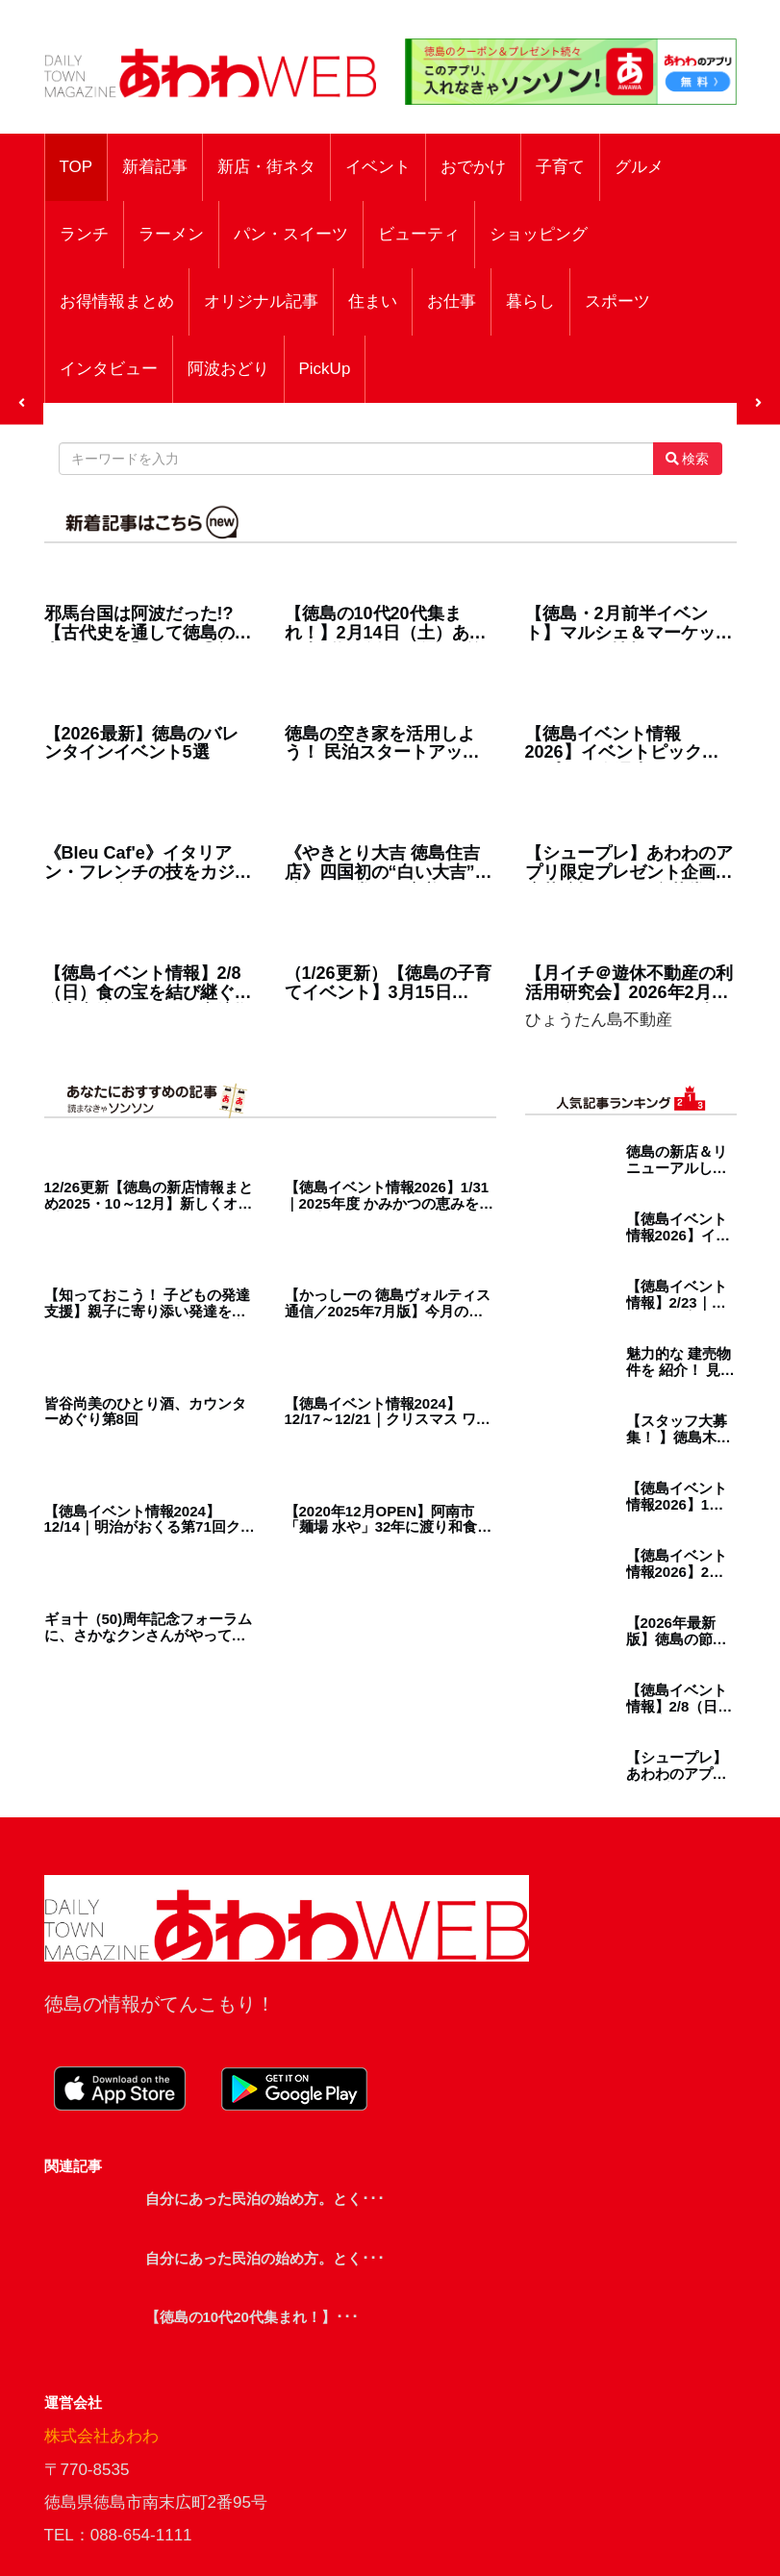 Image resolution: width=780 pixels, height=2576 pixels. I want to click on 【2026年最新版】徳島の節分！おすすめ恵方巻14選｜／予約・受け取り方法, so click(677, 1631).